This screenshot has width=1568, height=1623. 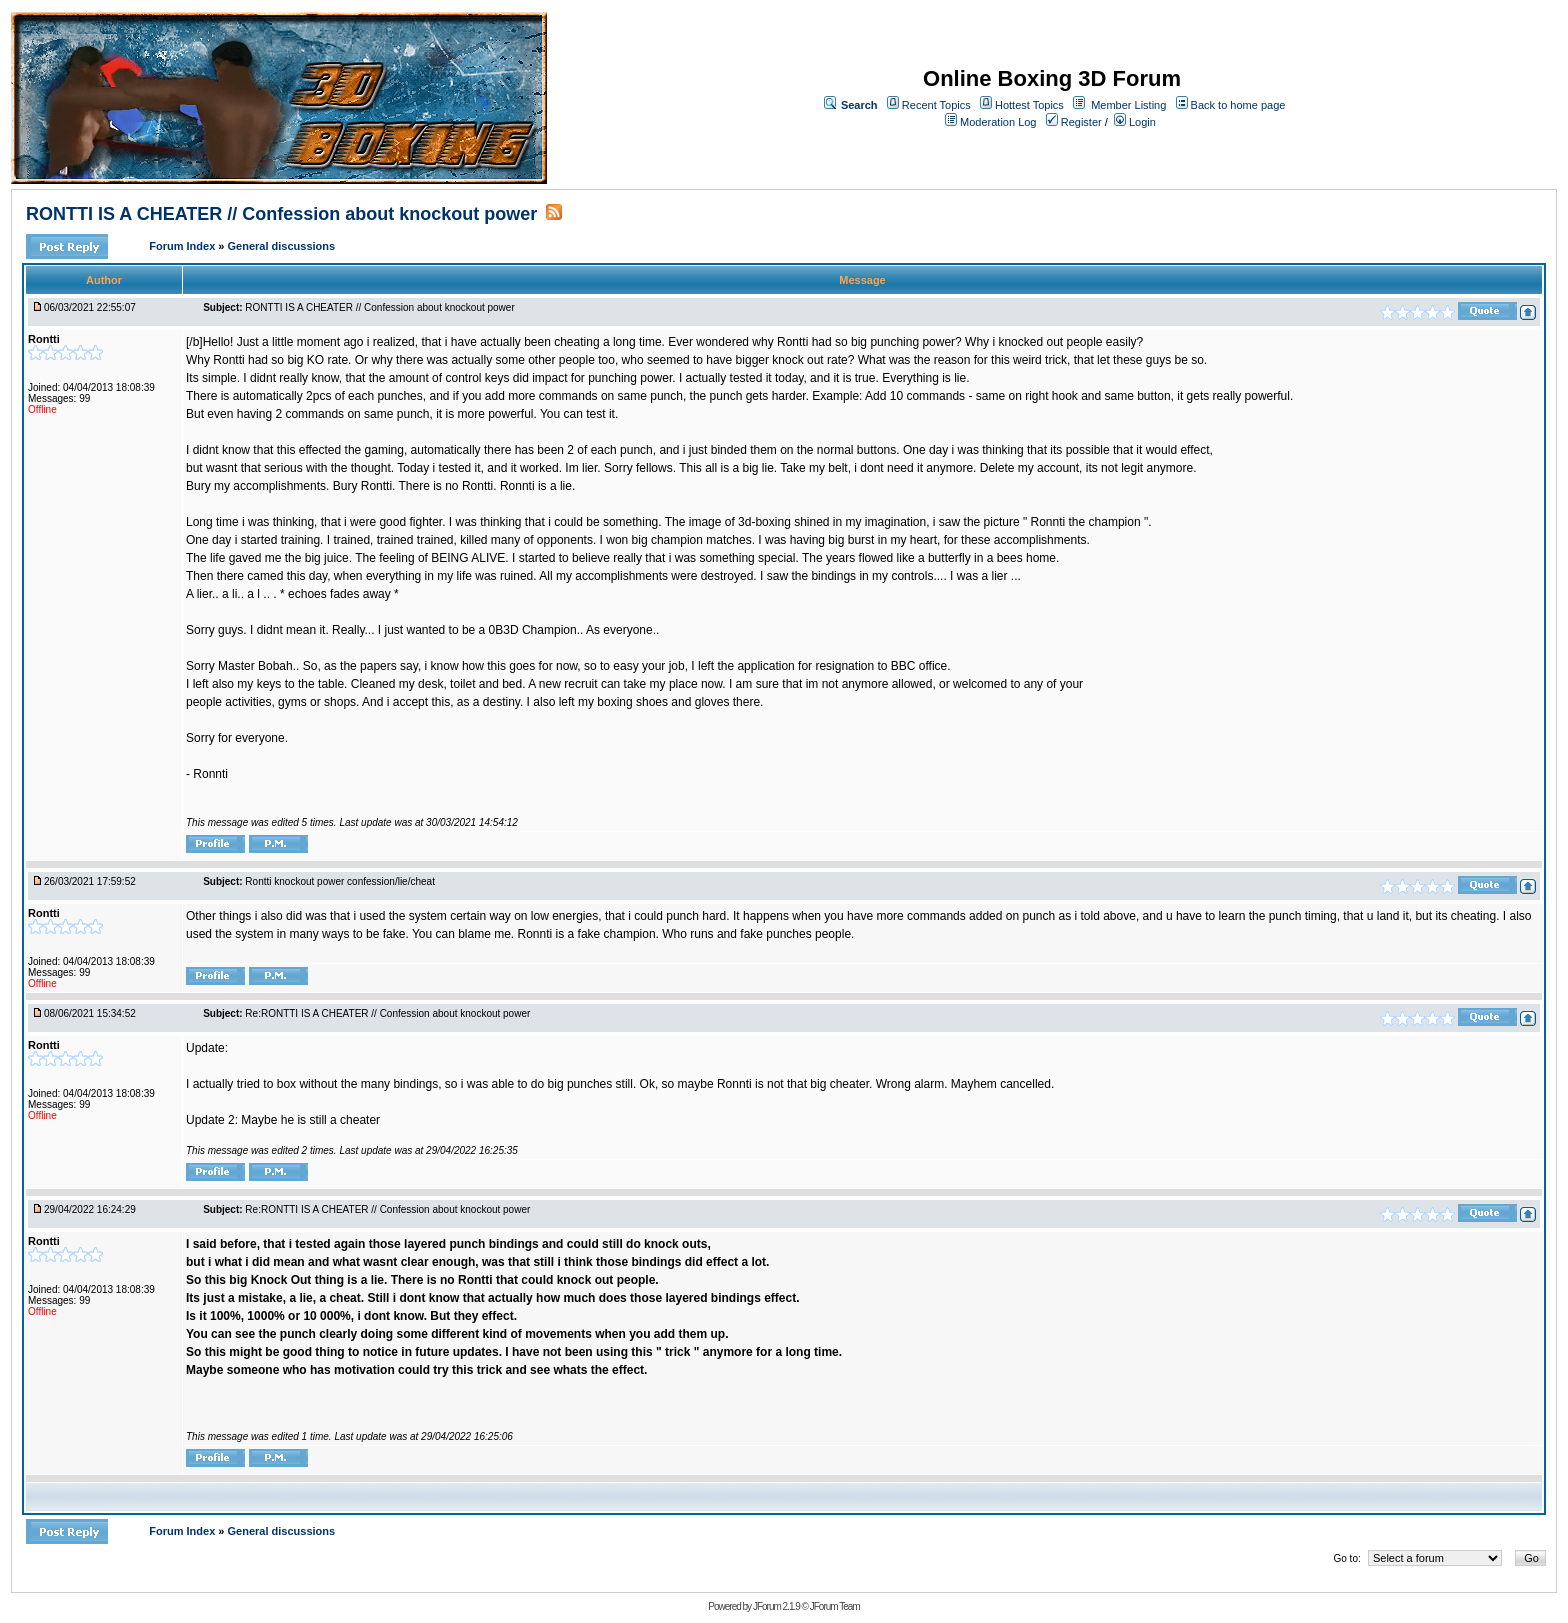 What do you see at coordinates (281, 214) in the screenshot?
I see `RONTTI IS A CHEATER // Confession about knockout power` at bounding box center [281, 214].